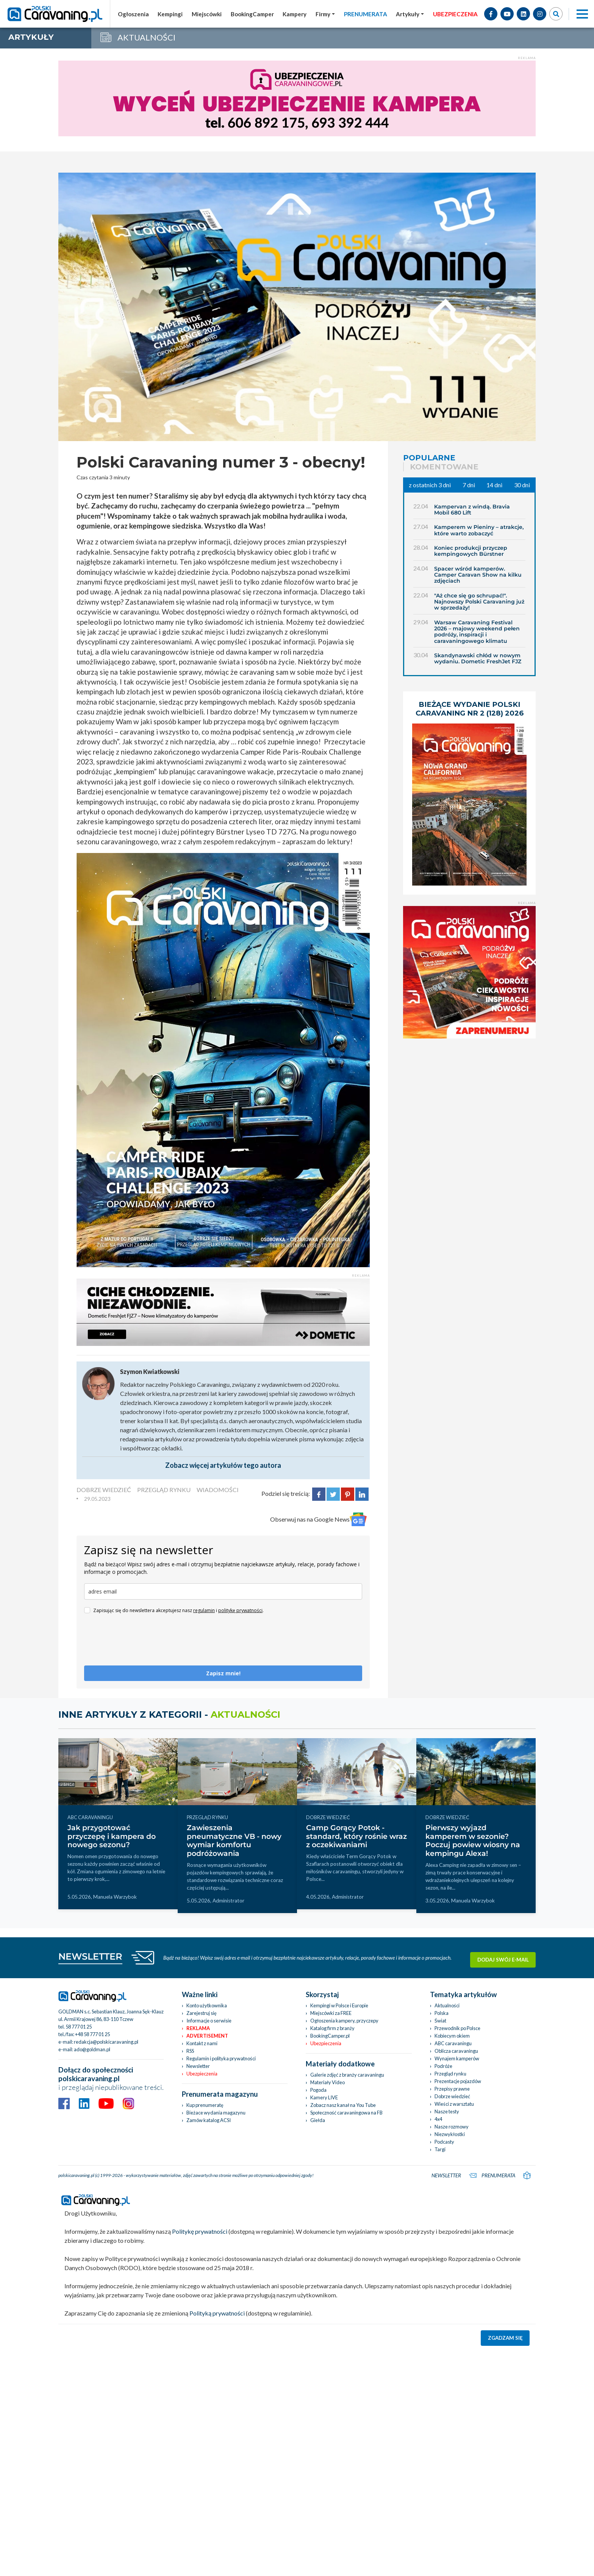  I want to click on Politykę prywatności, so click(199, 2231).